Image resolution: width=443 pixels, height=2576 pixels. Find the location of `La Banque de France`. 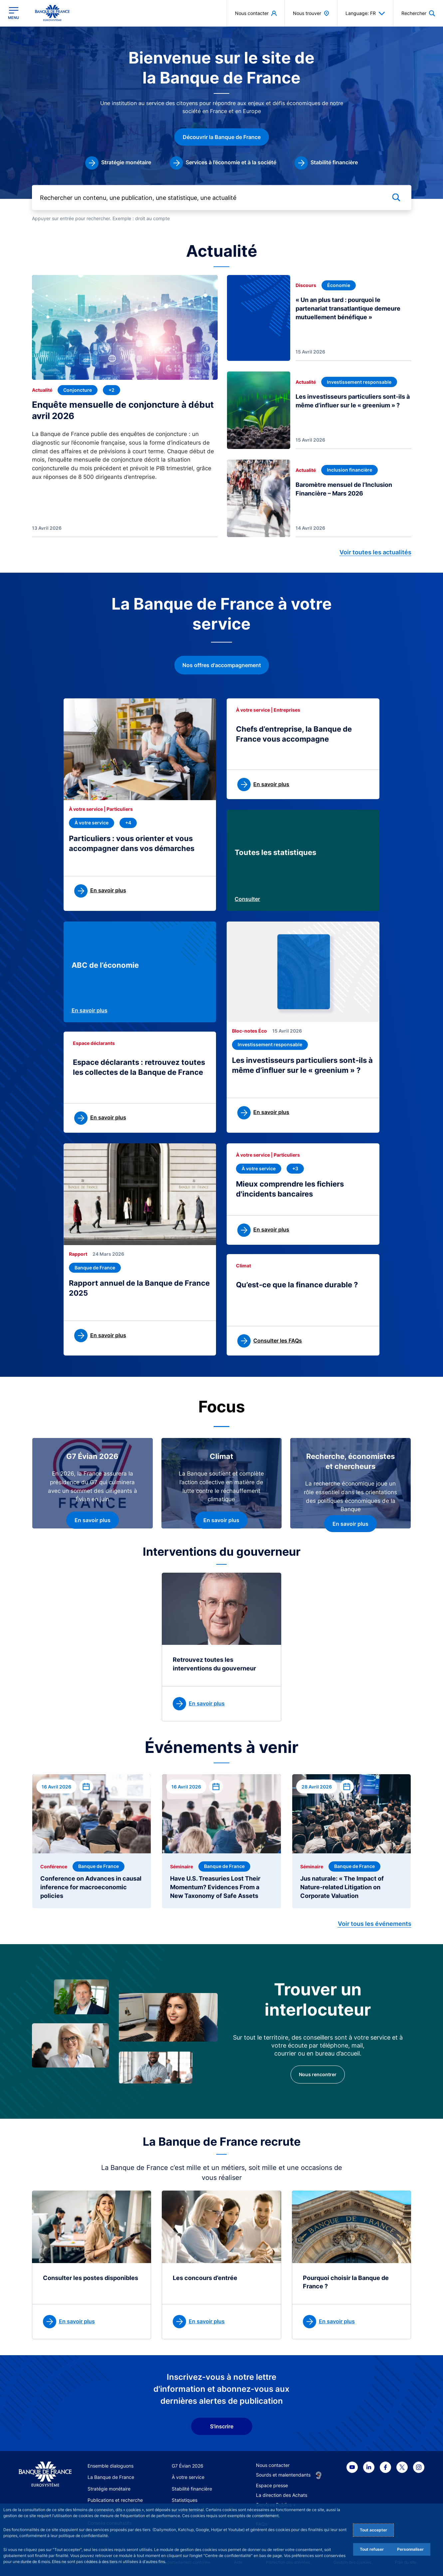

La Banque de France is located at coordinates (111, 2477).